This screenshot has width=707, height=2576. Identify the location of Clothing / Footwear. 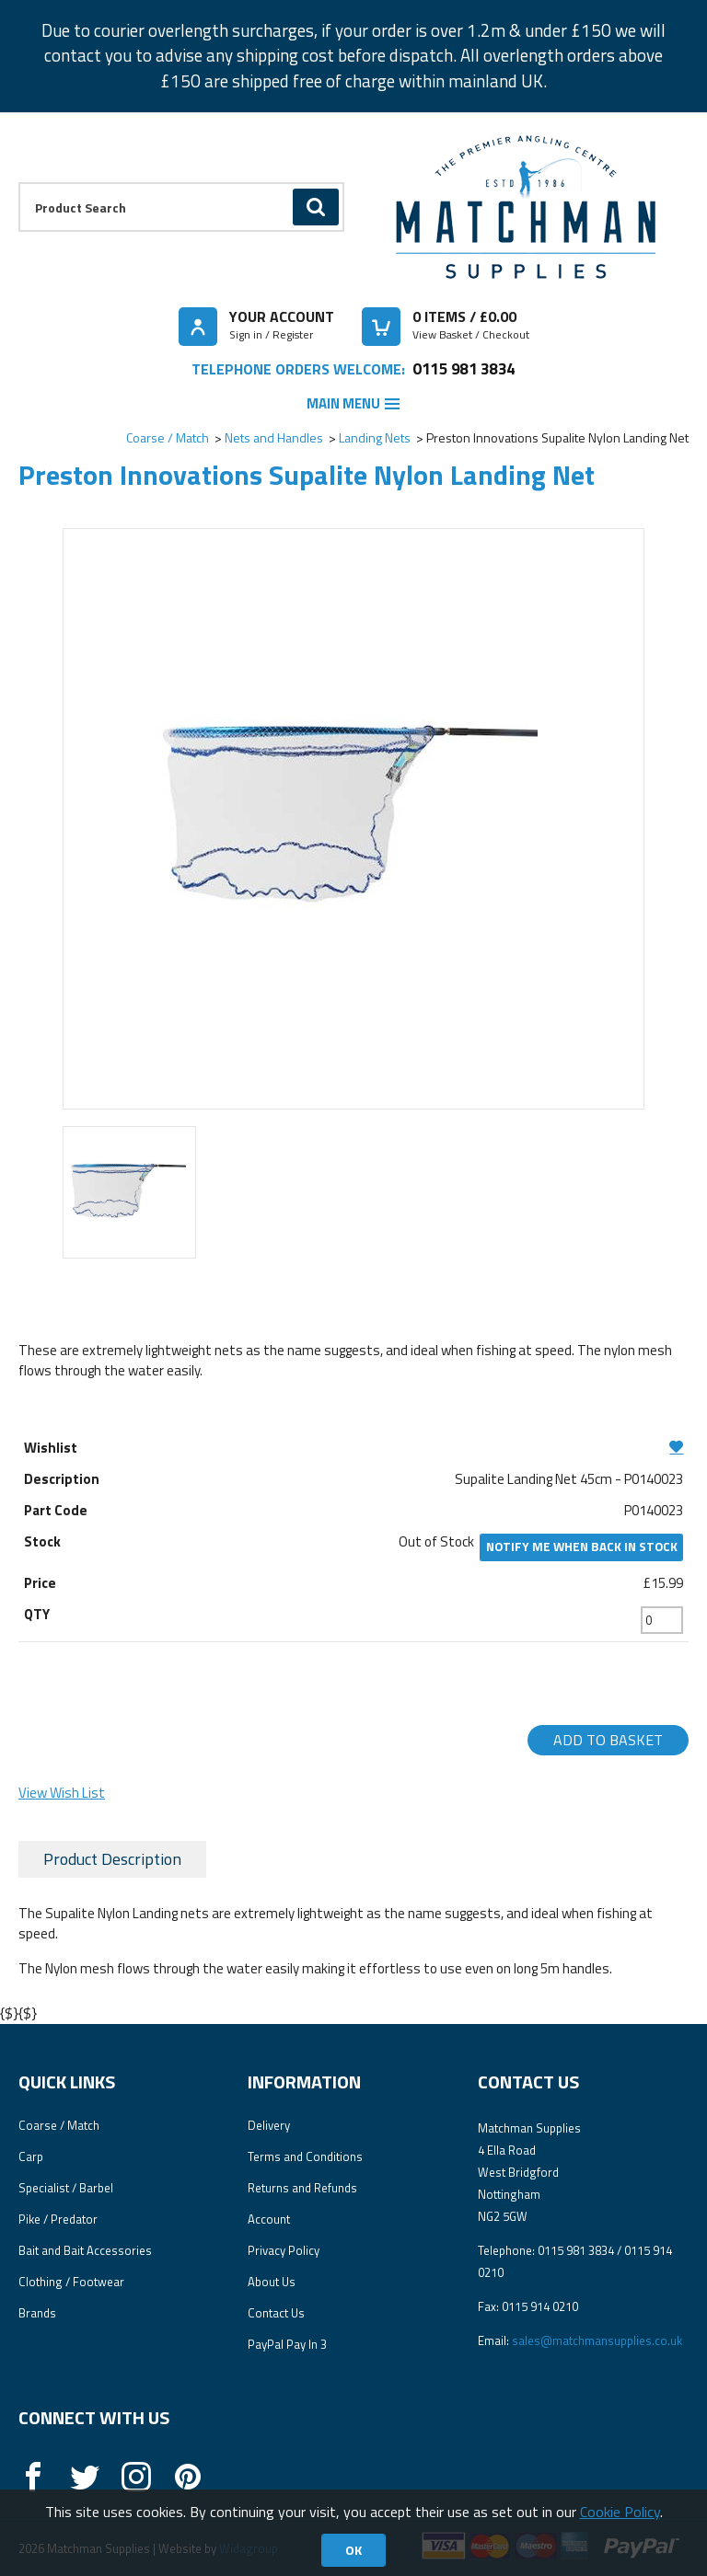
(71, 2281).